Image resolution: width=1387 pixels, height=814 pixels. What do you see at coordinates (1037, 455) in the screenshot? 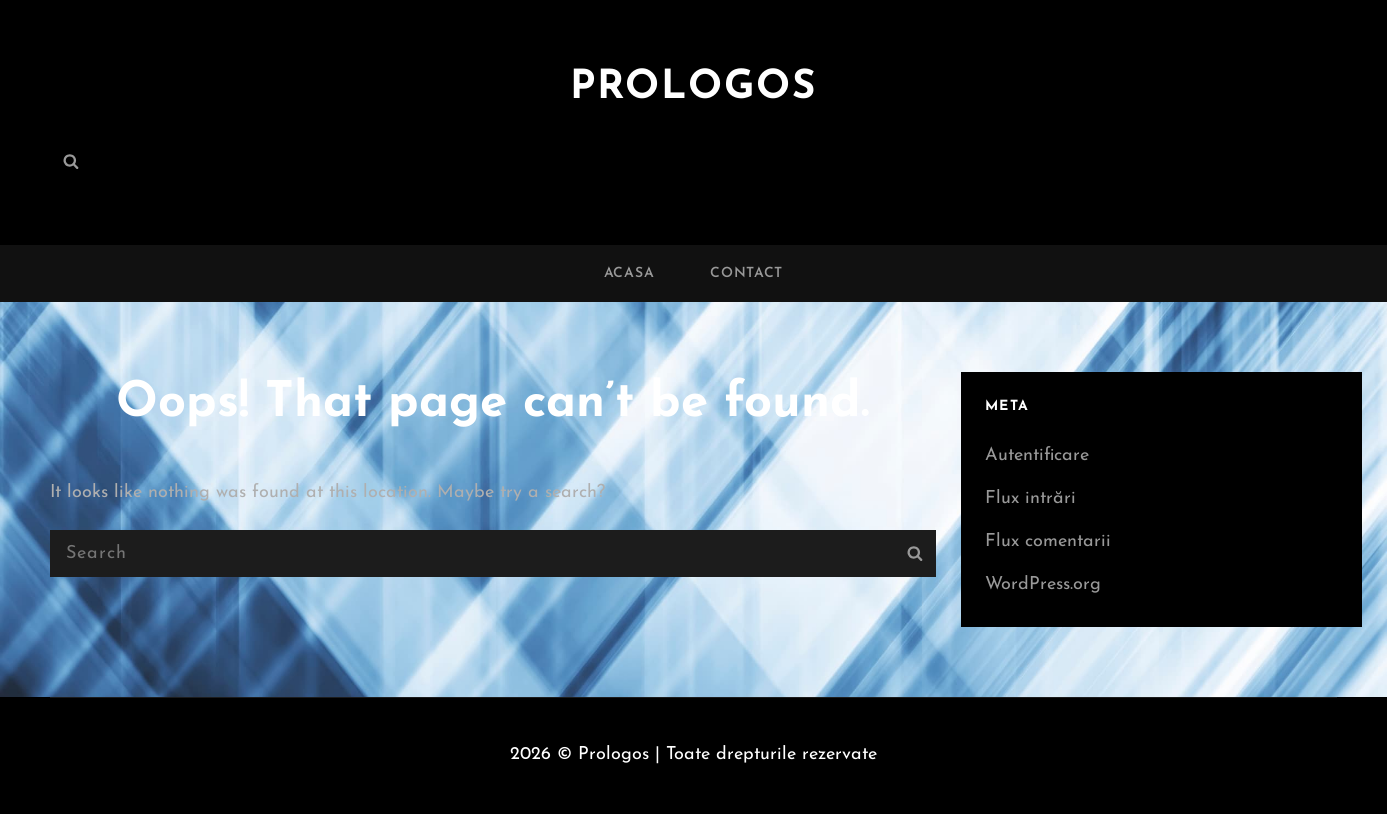
I see `Autentificare` at bounding box center [1037, 455].